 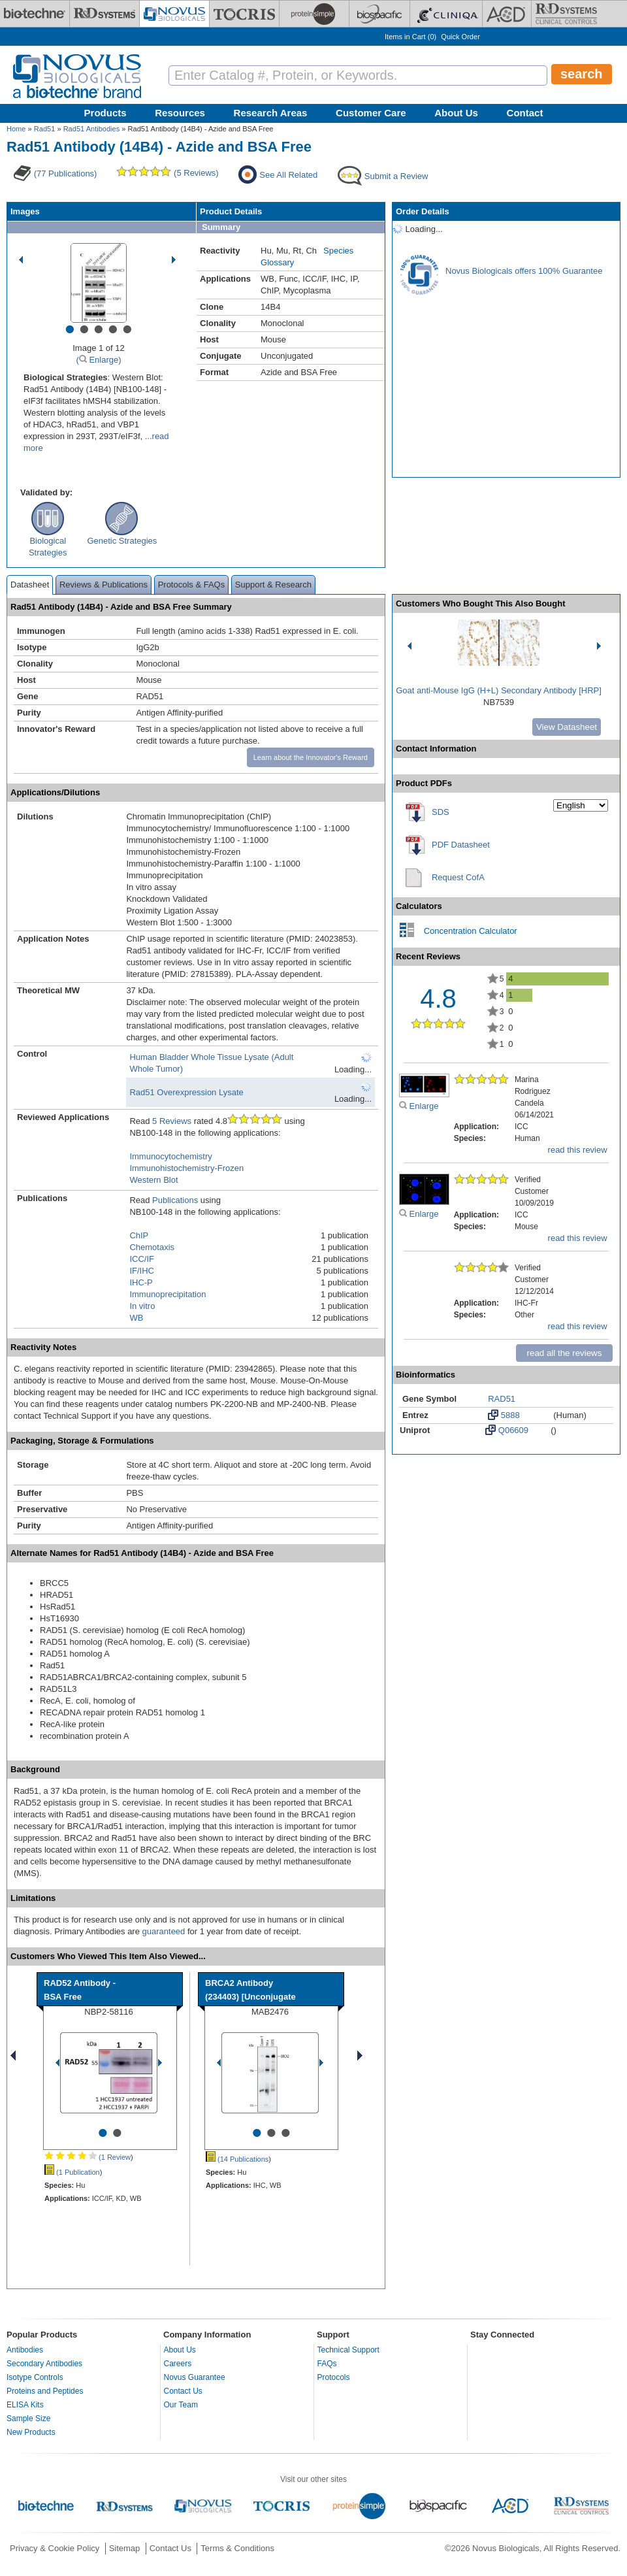 I want to click on (1 Publication, so click(x=72, y=2172).